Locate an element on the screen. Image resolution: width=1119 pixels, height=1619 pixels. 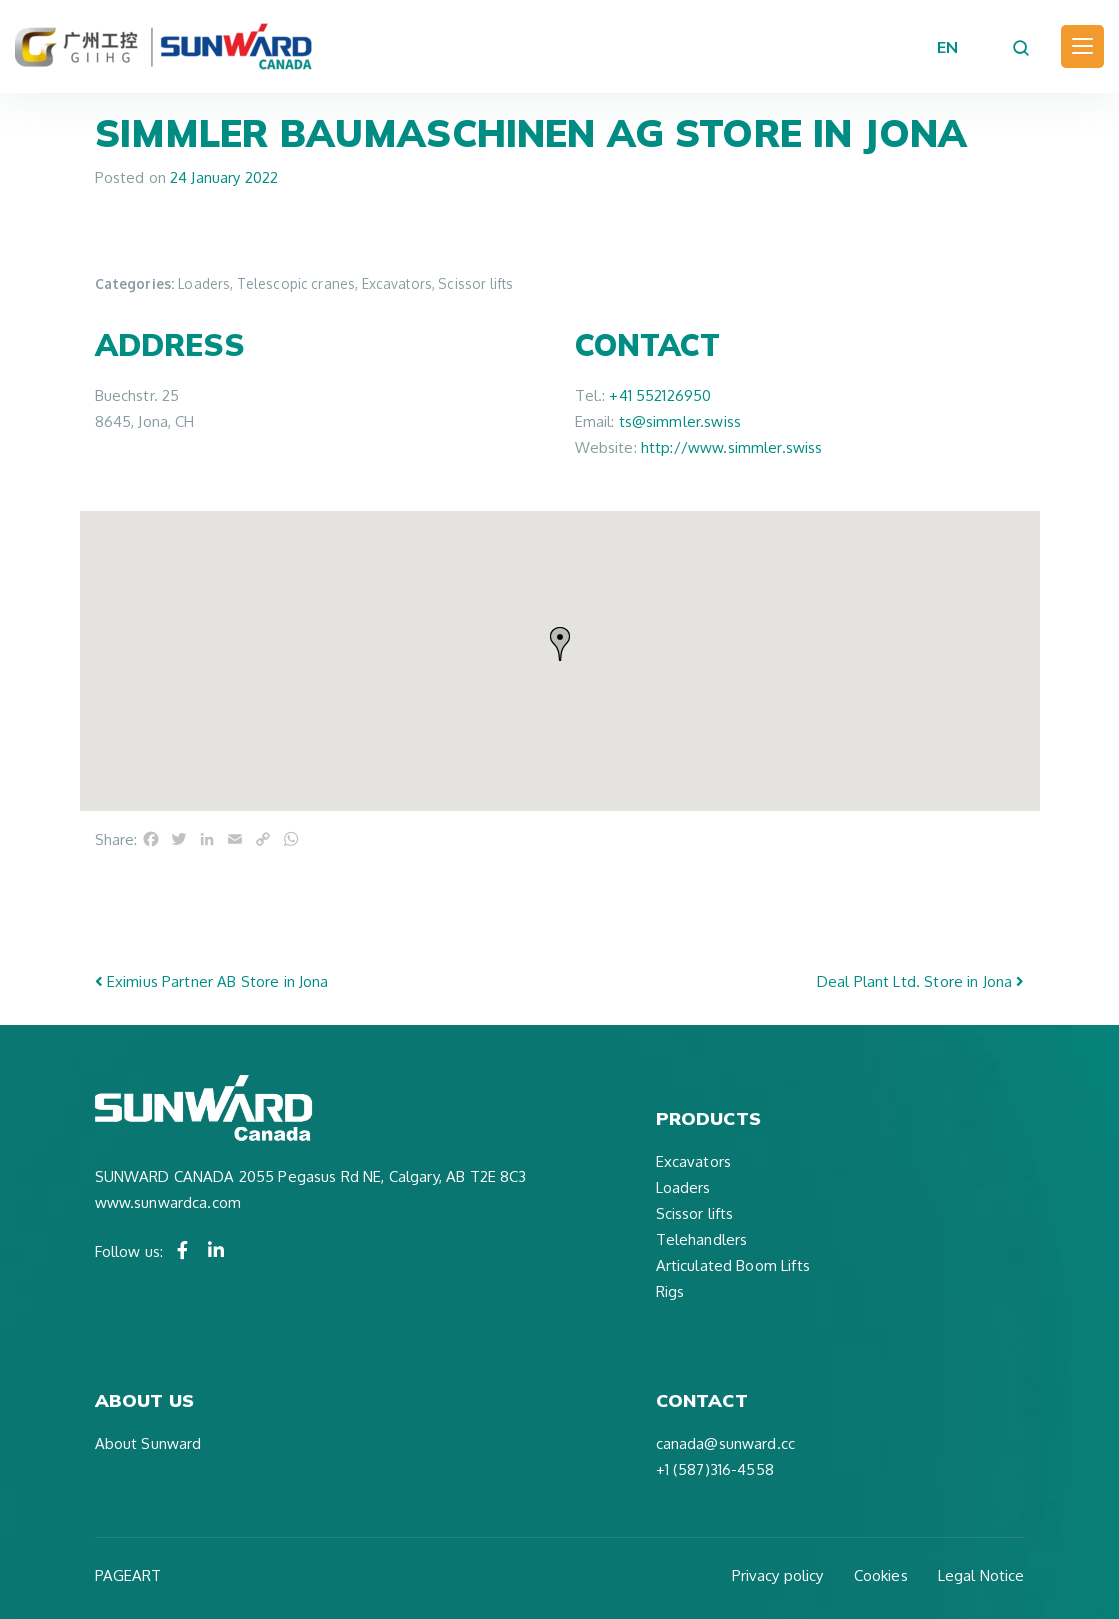
http://www.simmler.swiss is located at coordinates (732, 447).